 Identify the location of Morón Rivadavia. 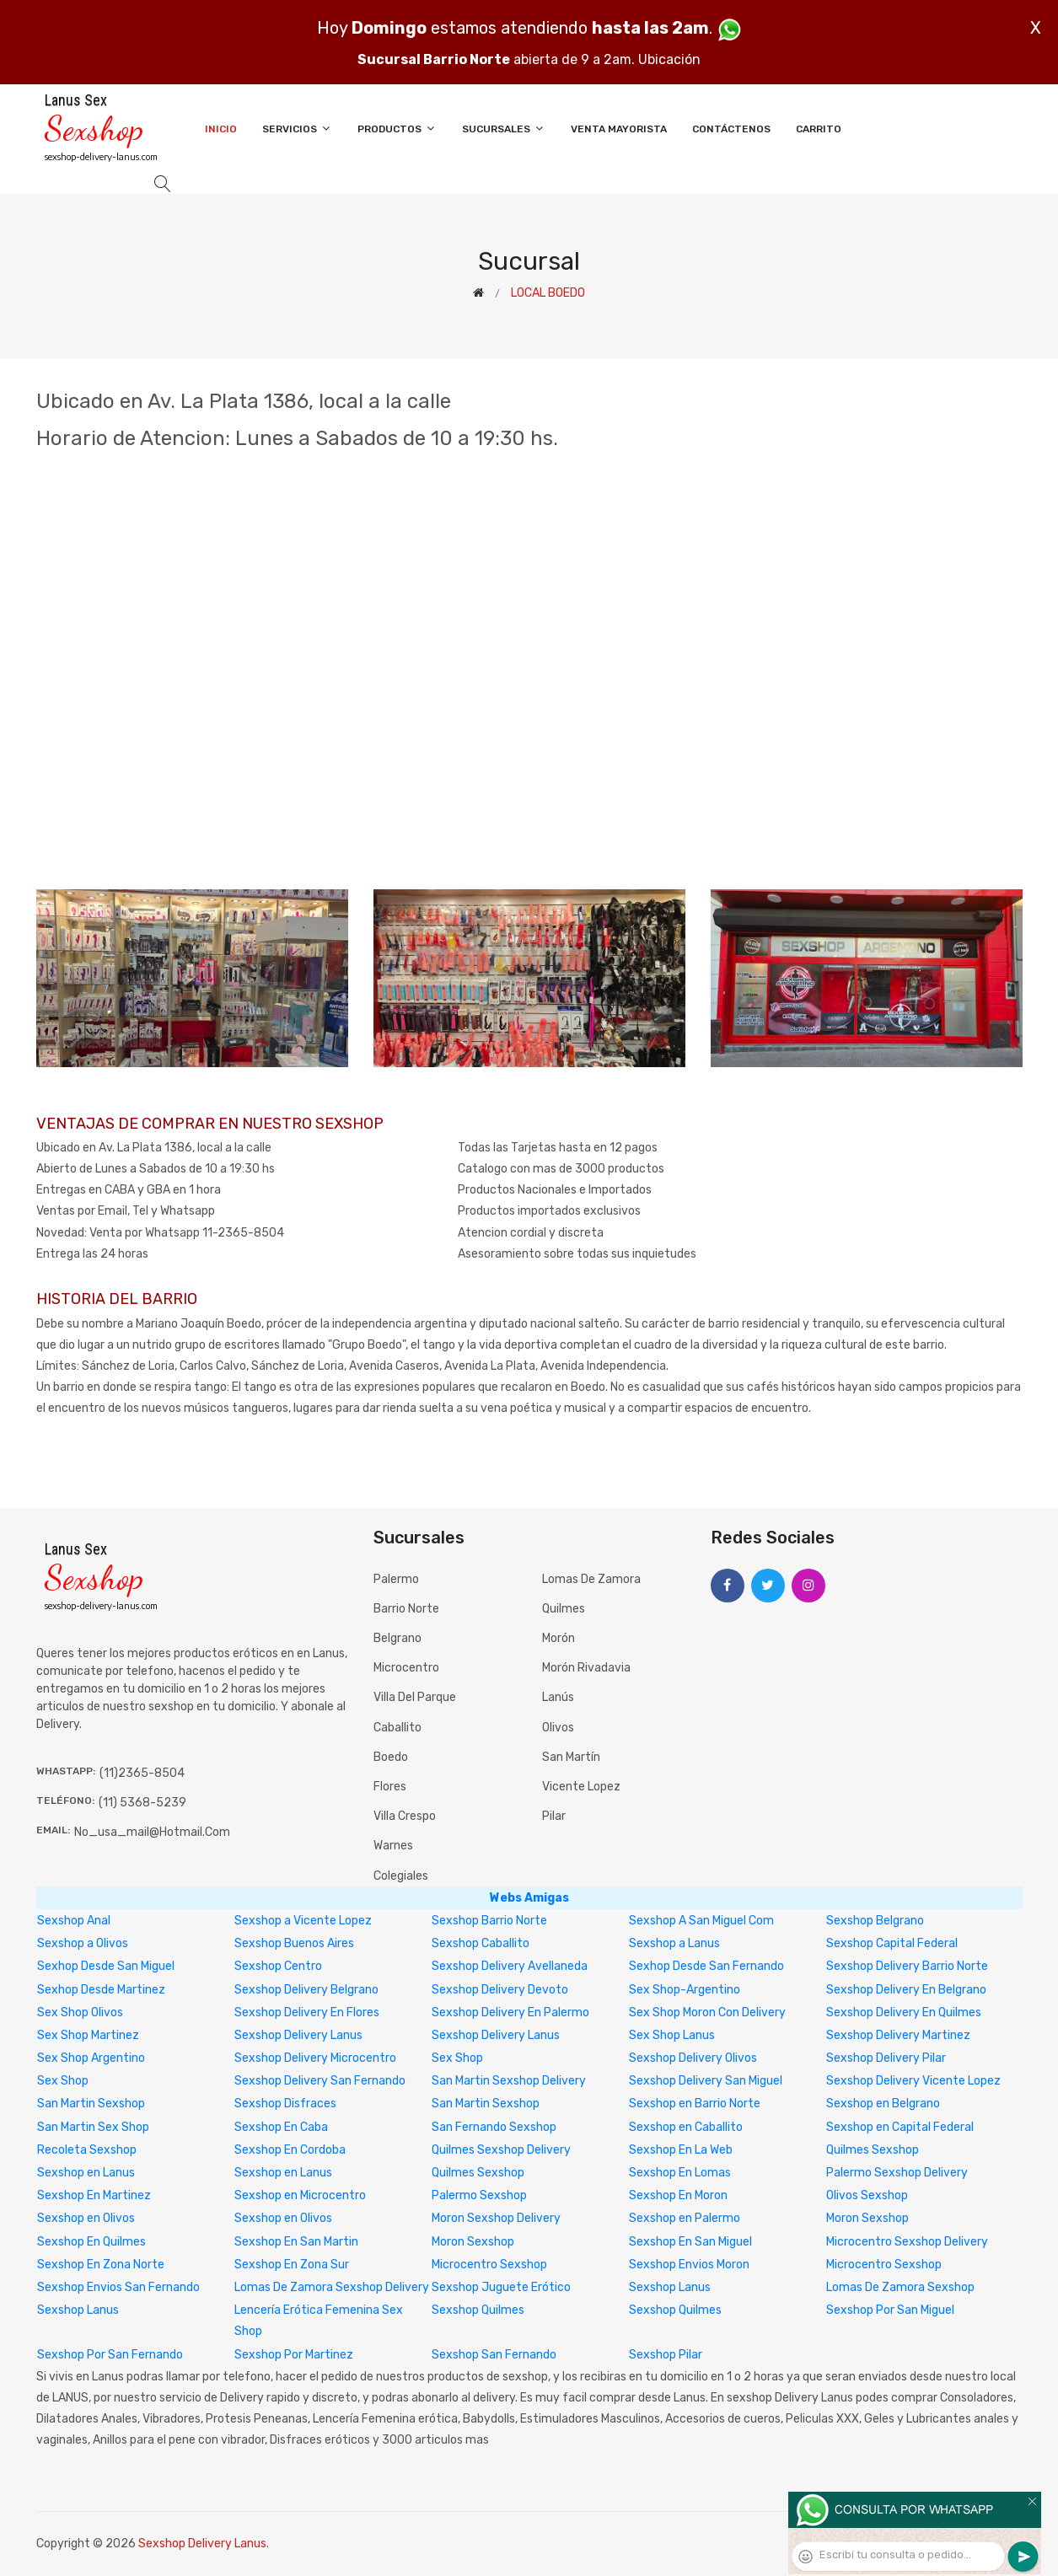
(586, 1668).